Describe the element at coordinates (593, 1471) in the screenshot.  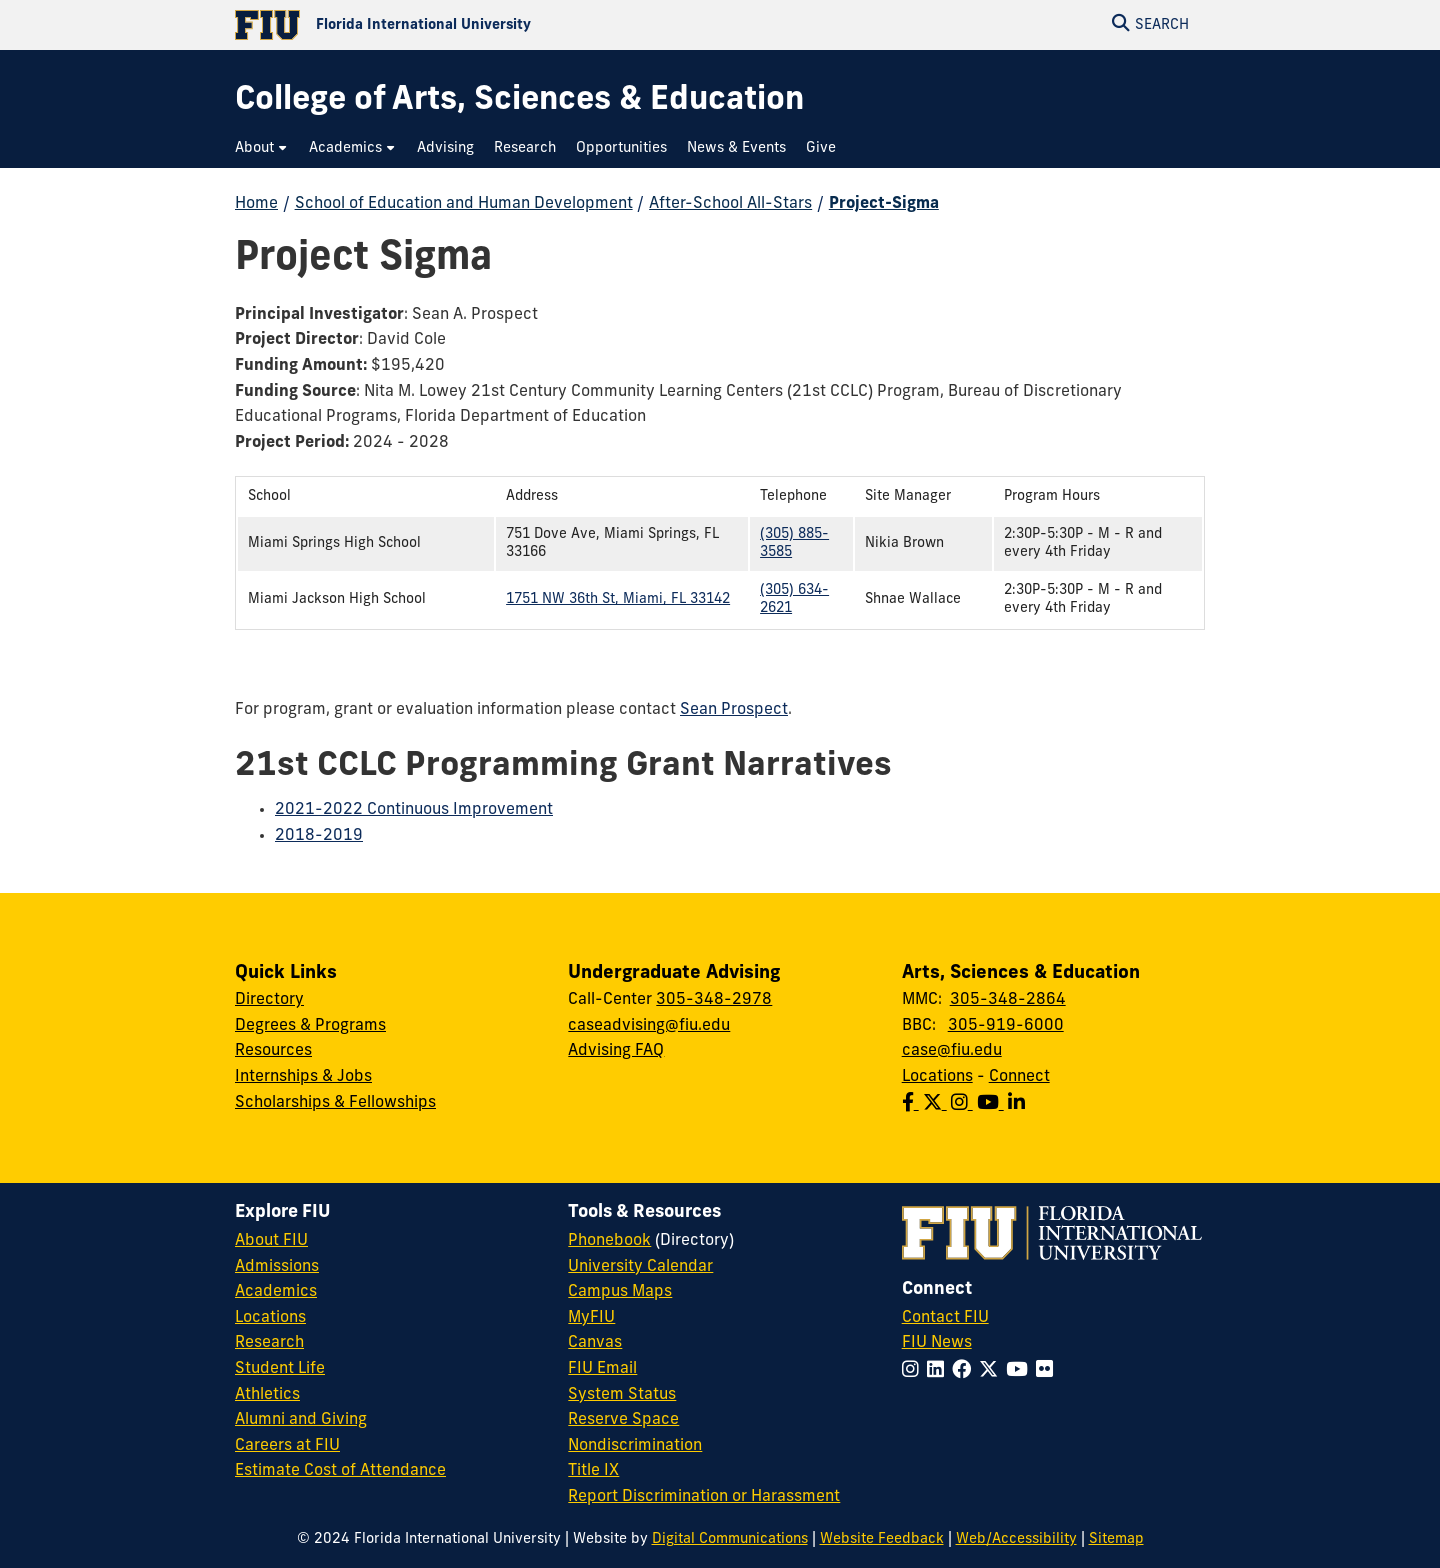
I see `Title IX` at that location.